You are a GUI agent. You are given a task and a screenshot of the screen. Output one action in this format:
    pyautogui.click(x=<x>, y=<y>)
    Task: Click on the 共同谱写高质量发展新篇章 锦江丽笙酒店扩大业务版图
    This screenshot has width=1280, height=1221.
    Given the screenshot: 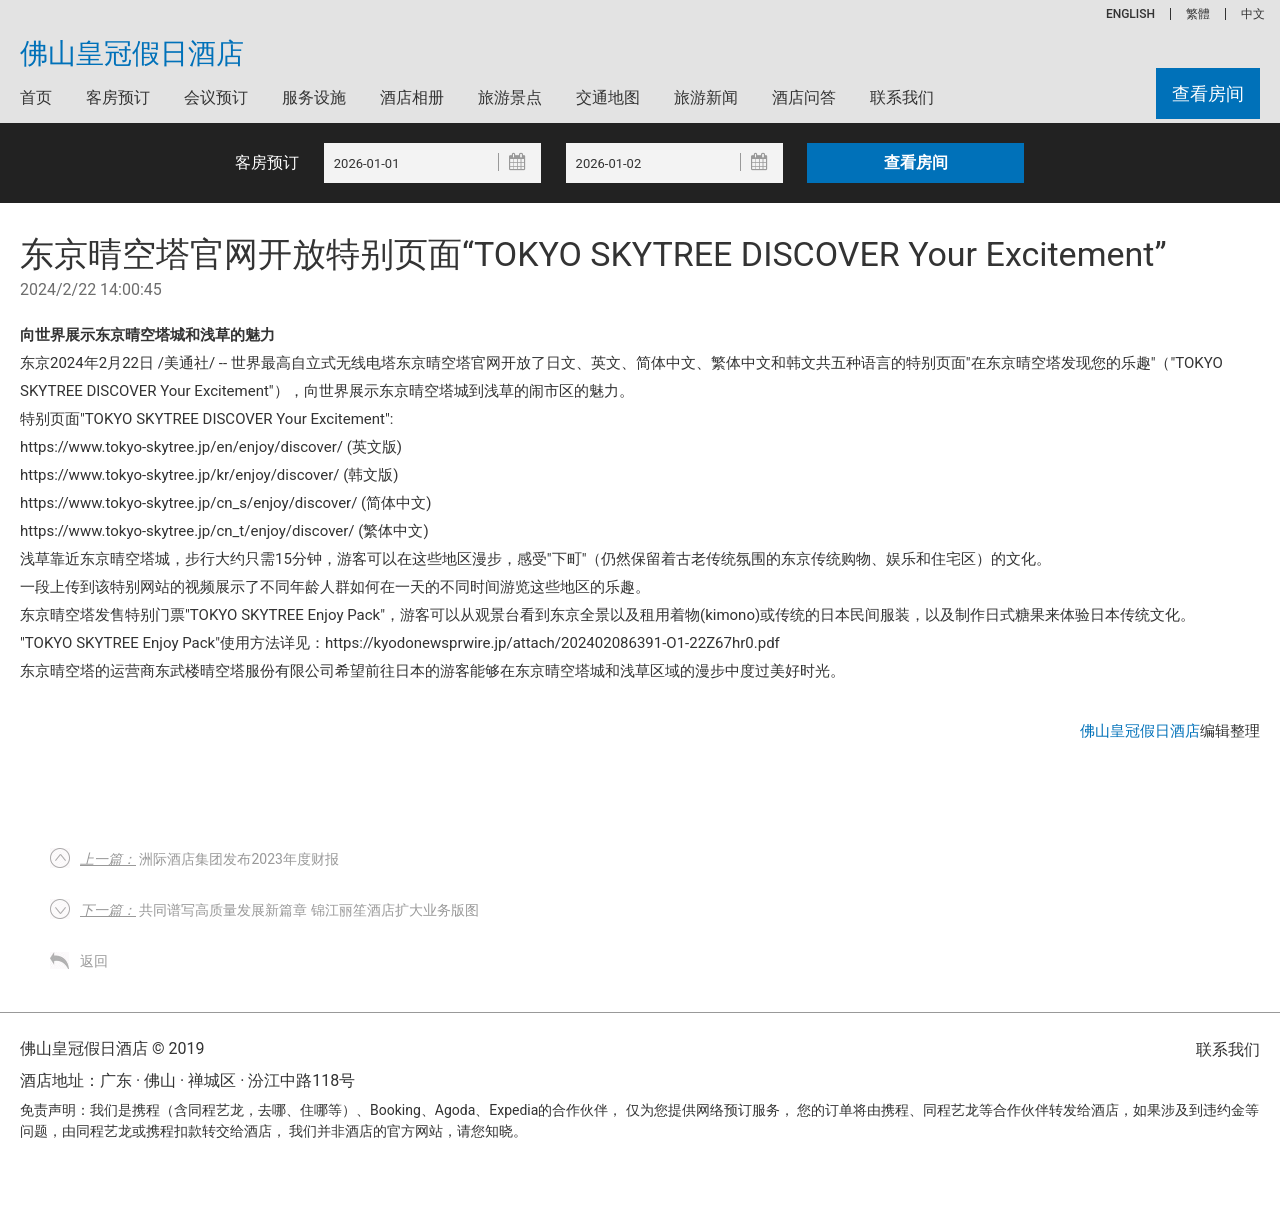 What is the action you would take?
    pyautogui.click(x=279, y=910)
    